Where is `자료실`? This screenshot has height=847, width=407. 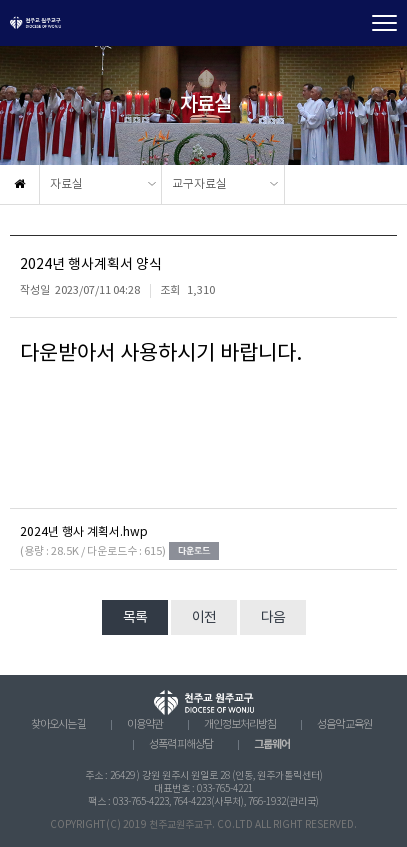 자료실 is located at coordinates (66, 184).